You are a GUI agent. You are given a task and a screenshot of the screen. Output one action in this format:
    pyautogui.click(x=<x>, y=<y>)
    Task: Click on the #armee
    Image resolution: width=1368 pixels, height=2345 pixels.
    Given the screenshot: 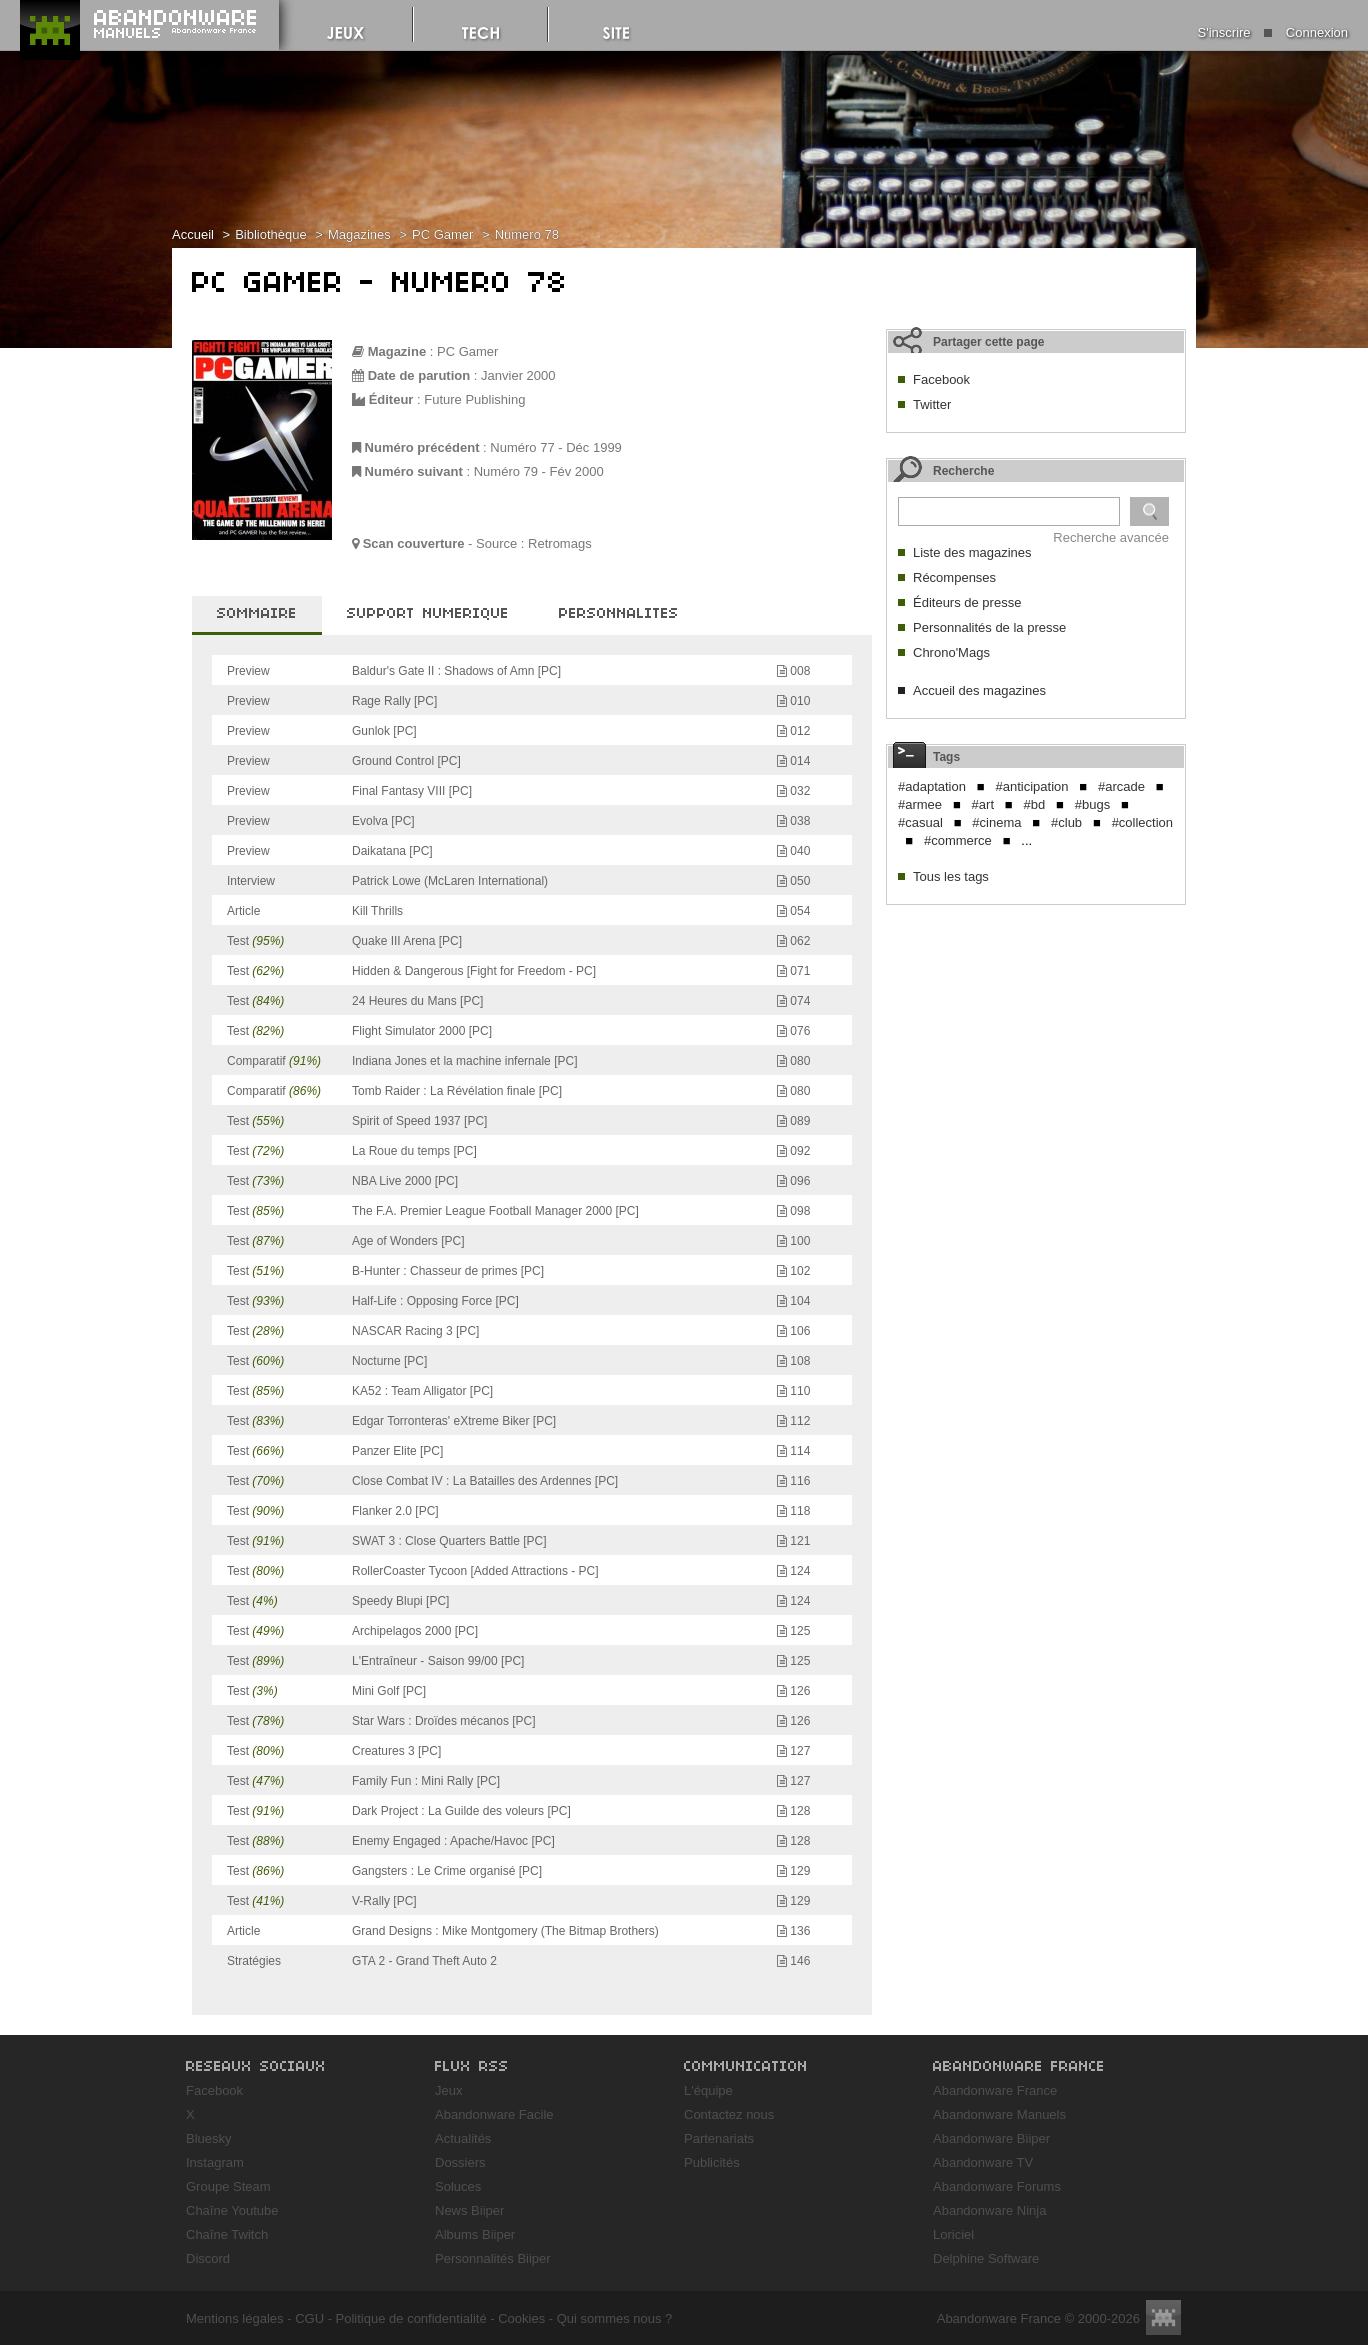 What is the action you would take?
    pyautogui.click(x=920, y=804)
    